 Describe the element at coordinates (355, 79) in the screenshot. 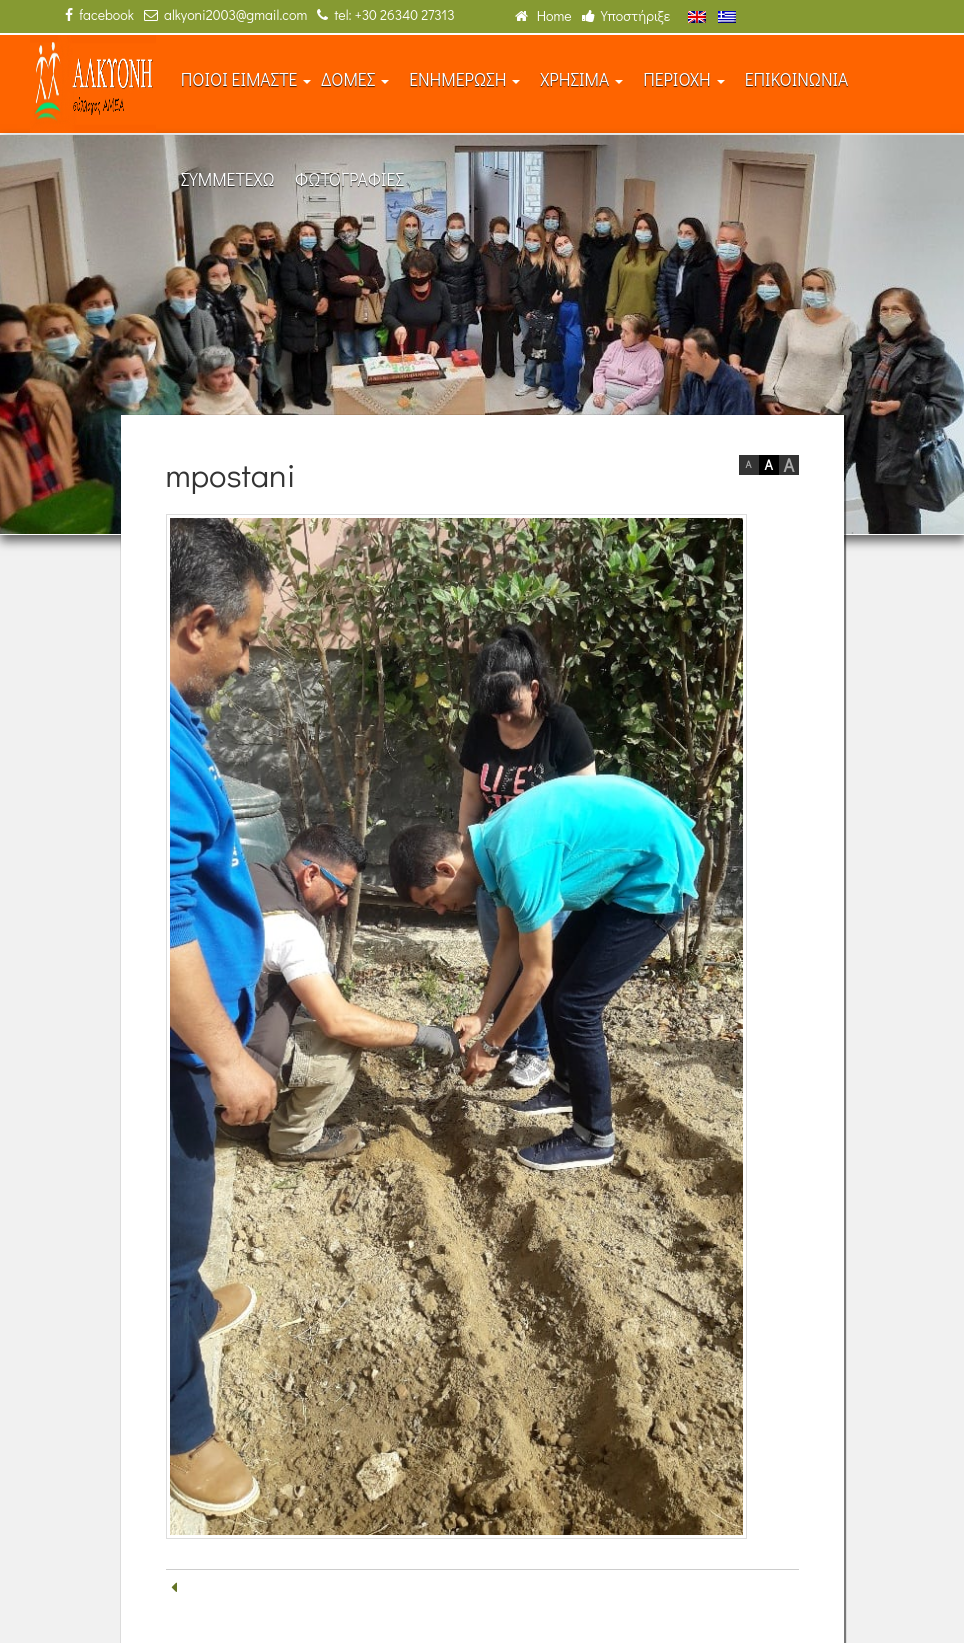

I see `ΔΟΜΕΣ` at that location.